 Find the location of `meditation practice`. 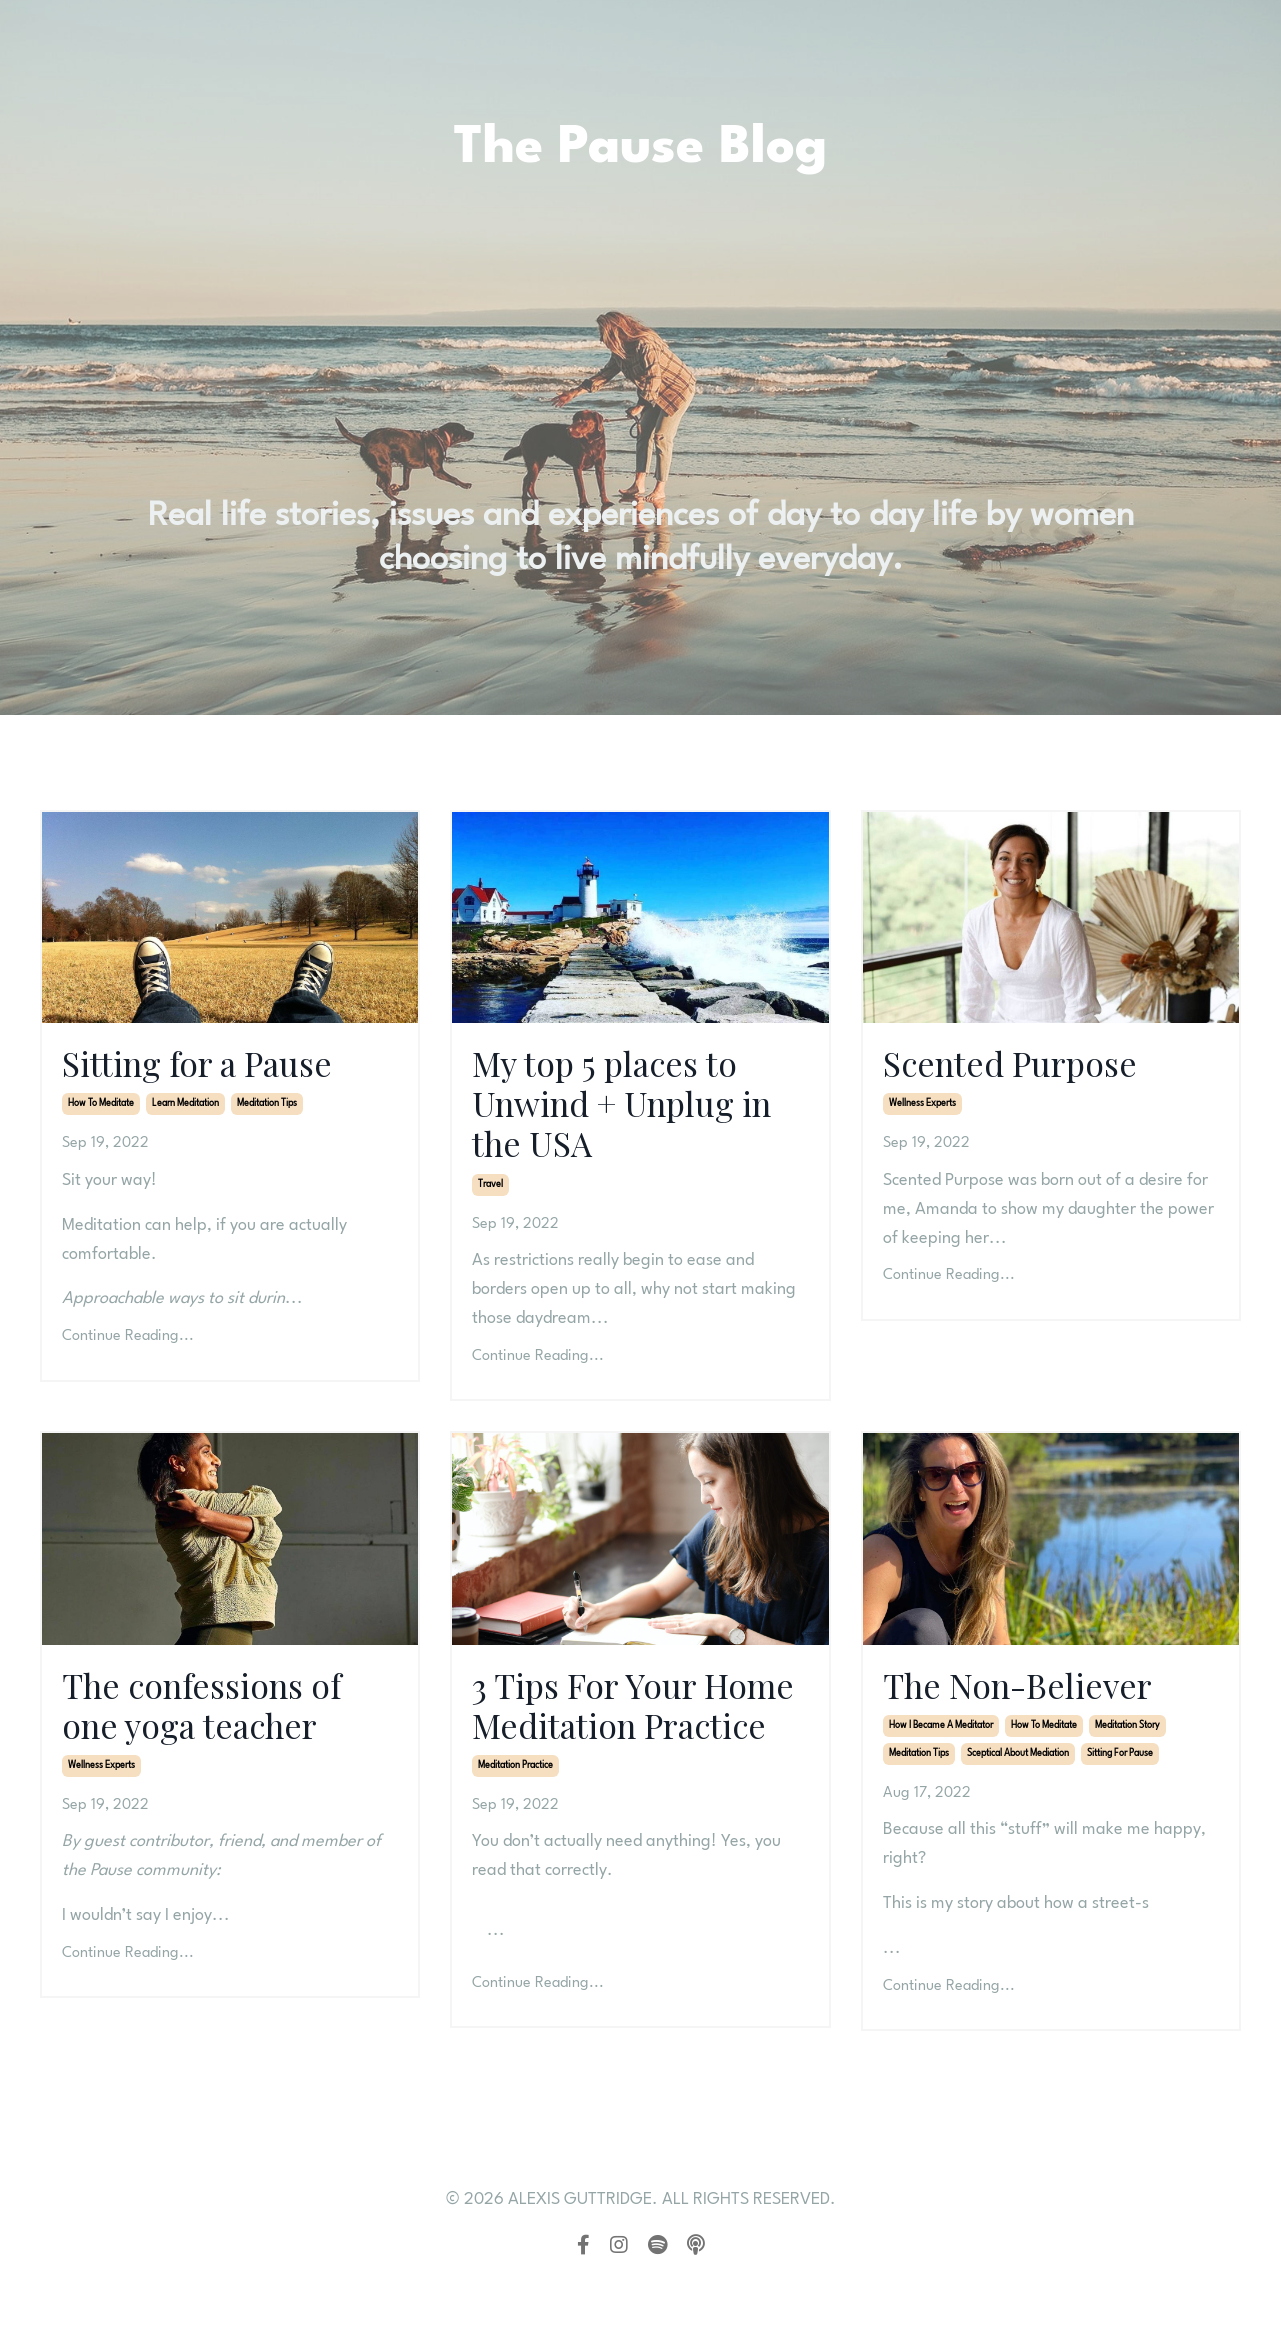

meditation practice is located at coordinates (515, 1824).